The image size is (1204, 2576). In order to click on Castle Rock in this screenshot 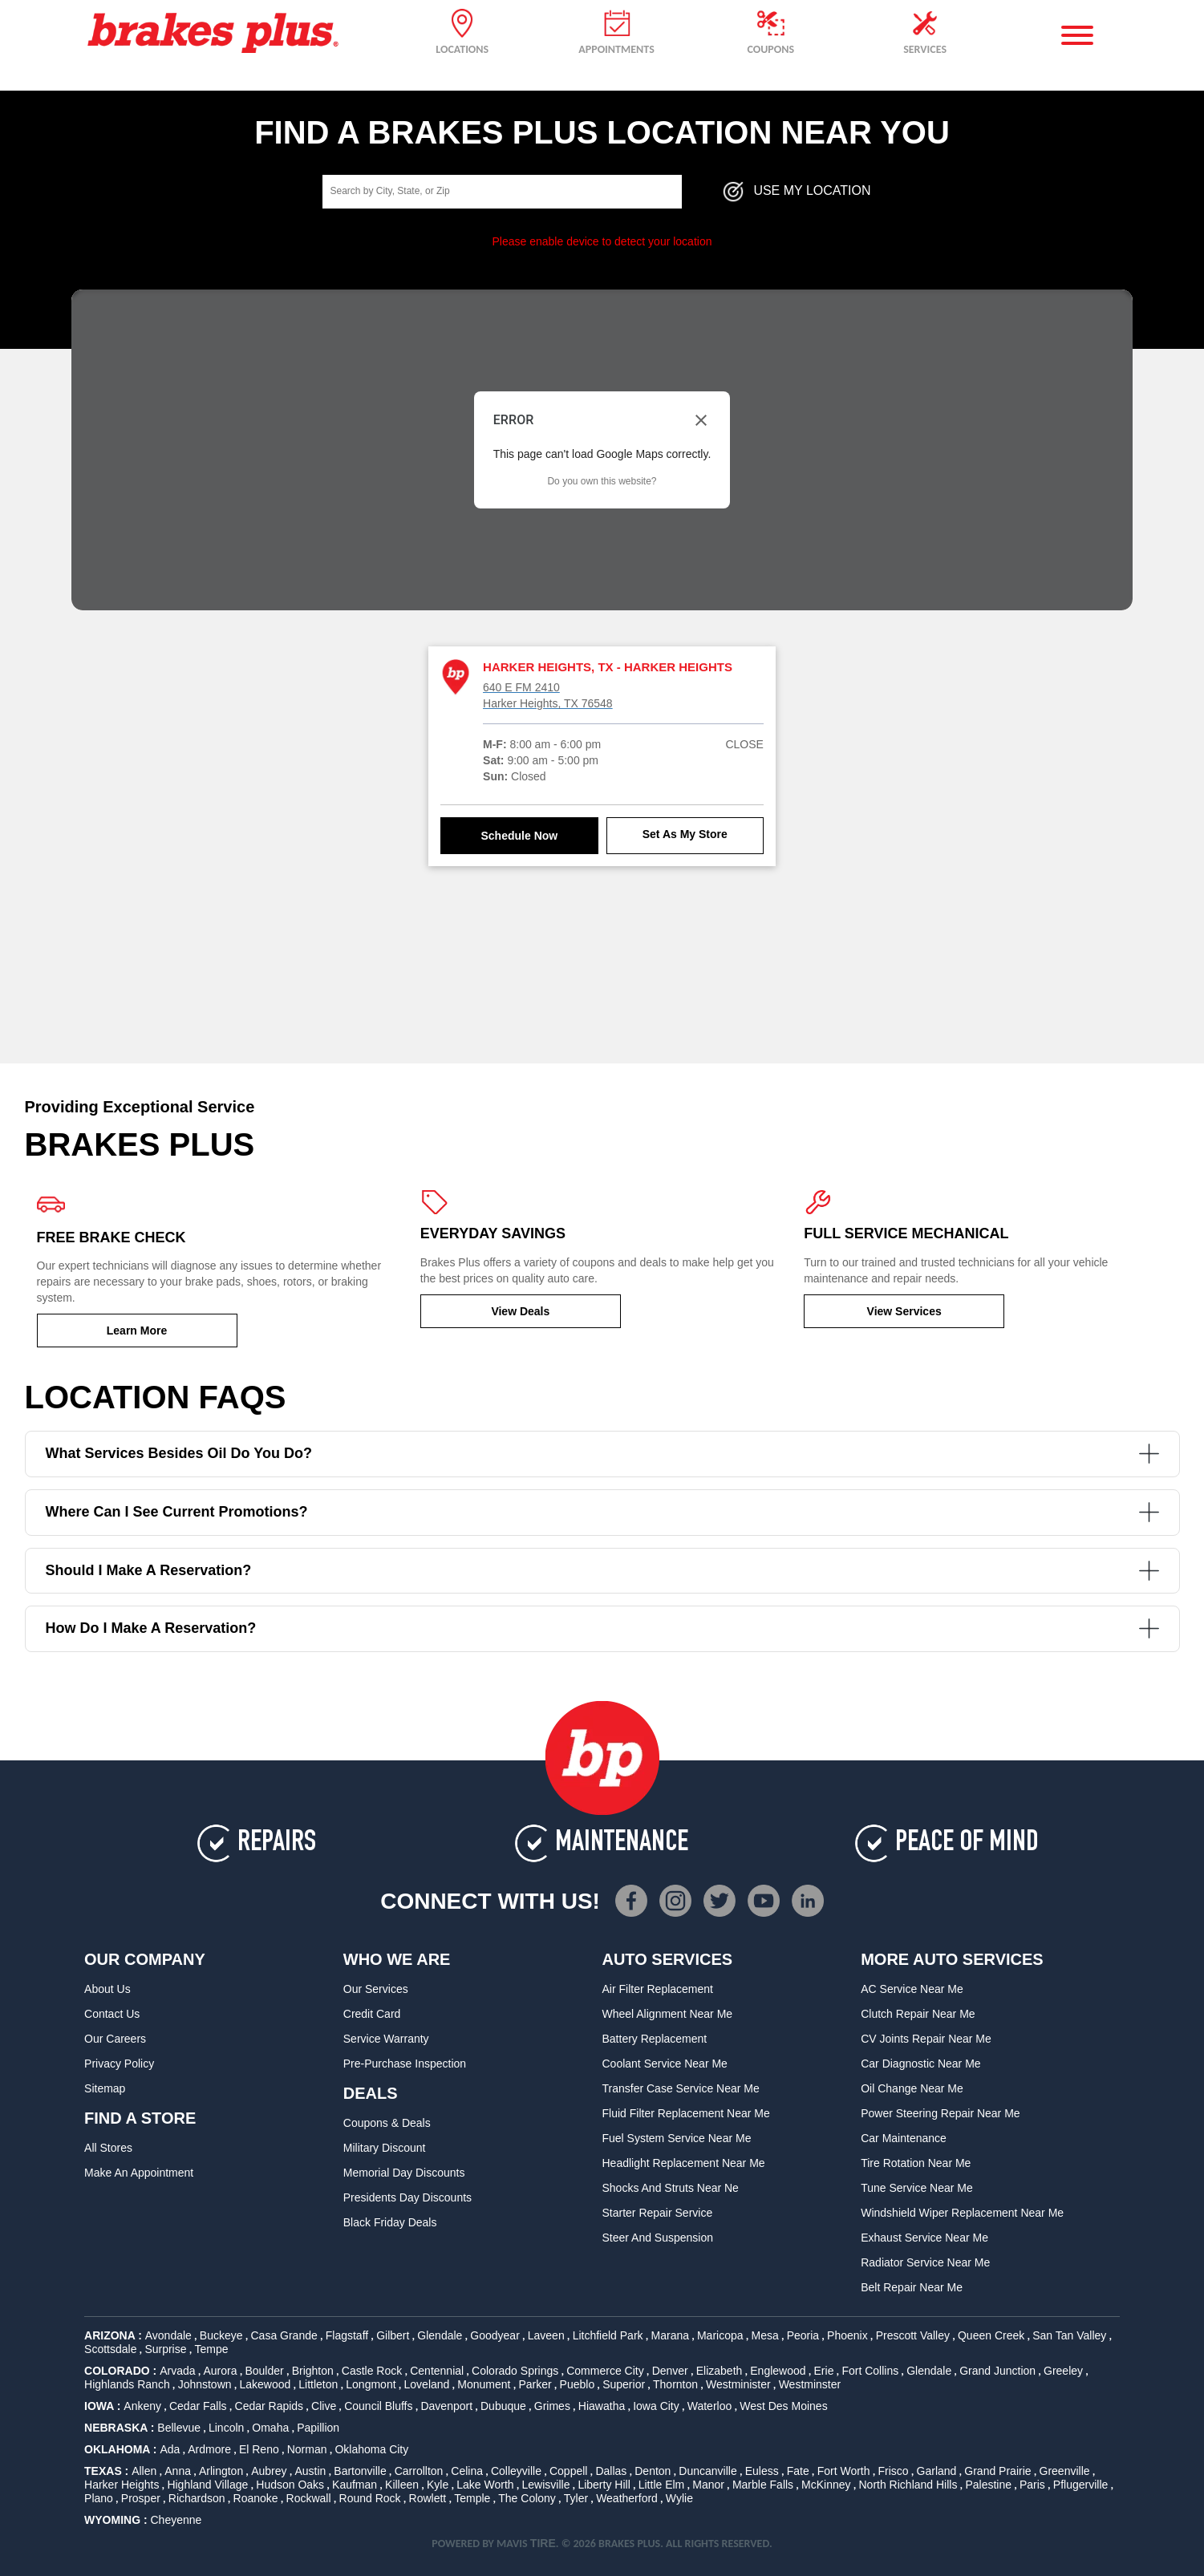, I will do `click(372, 2370)`.